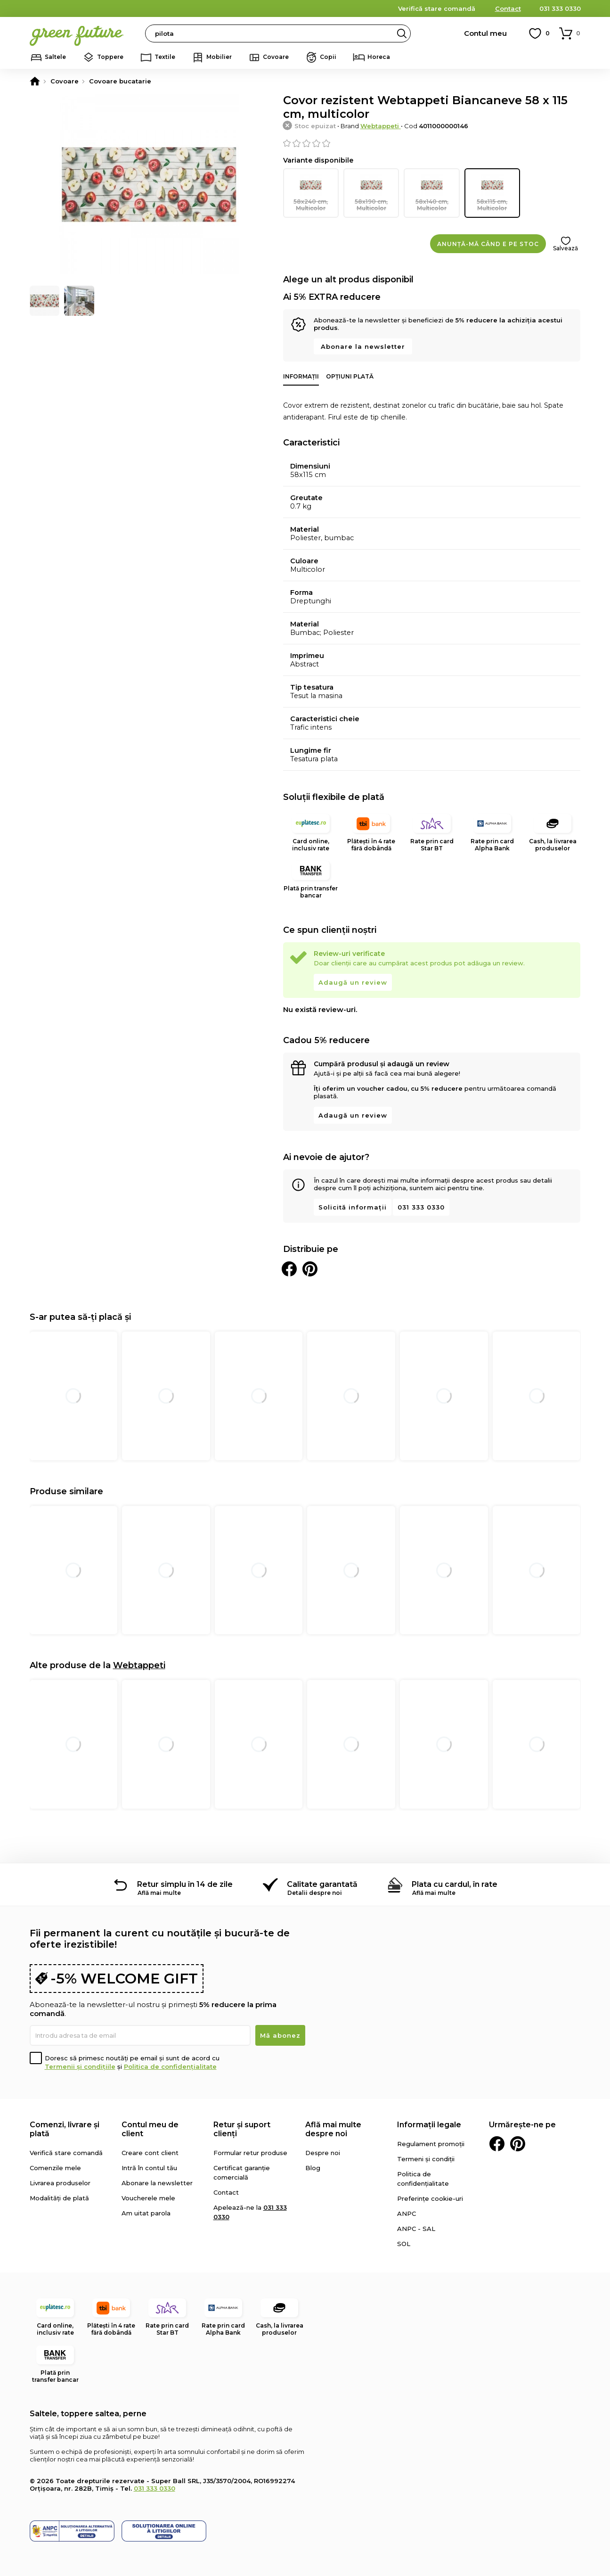  What do you see at coordinates (496, 2142) in the screenshot?
I see `Facebook` at bounding box center [496, 2142].